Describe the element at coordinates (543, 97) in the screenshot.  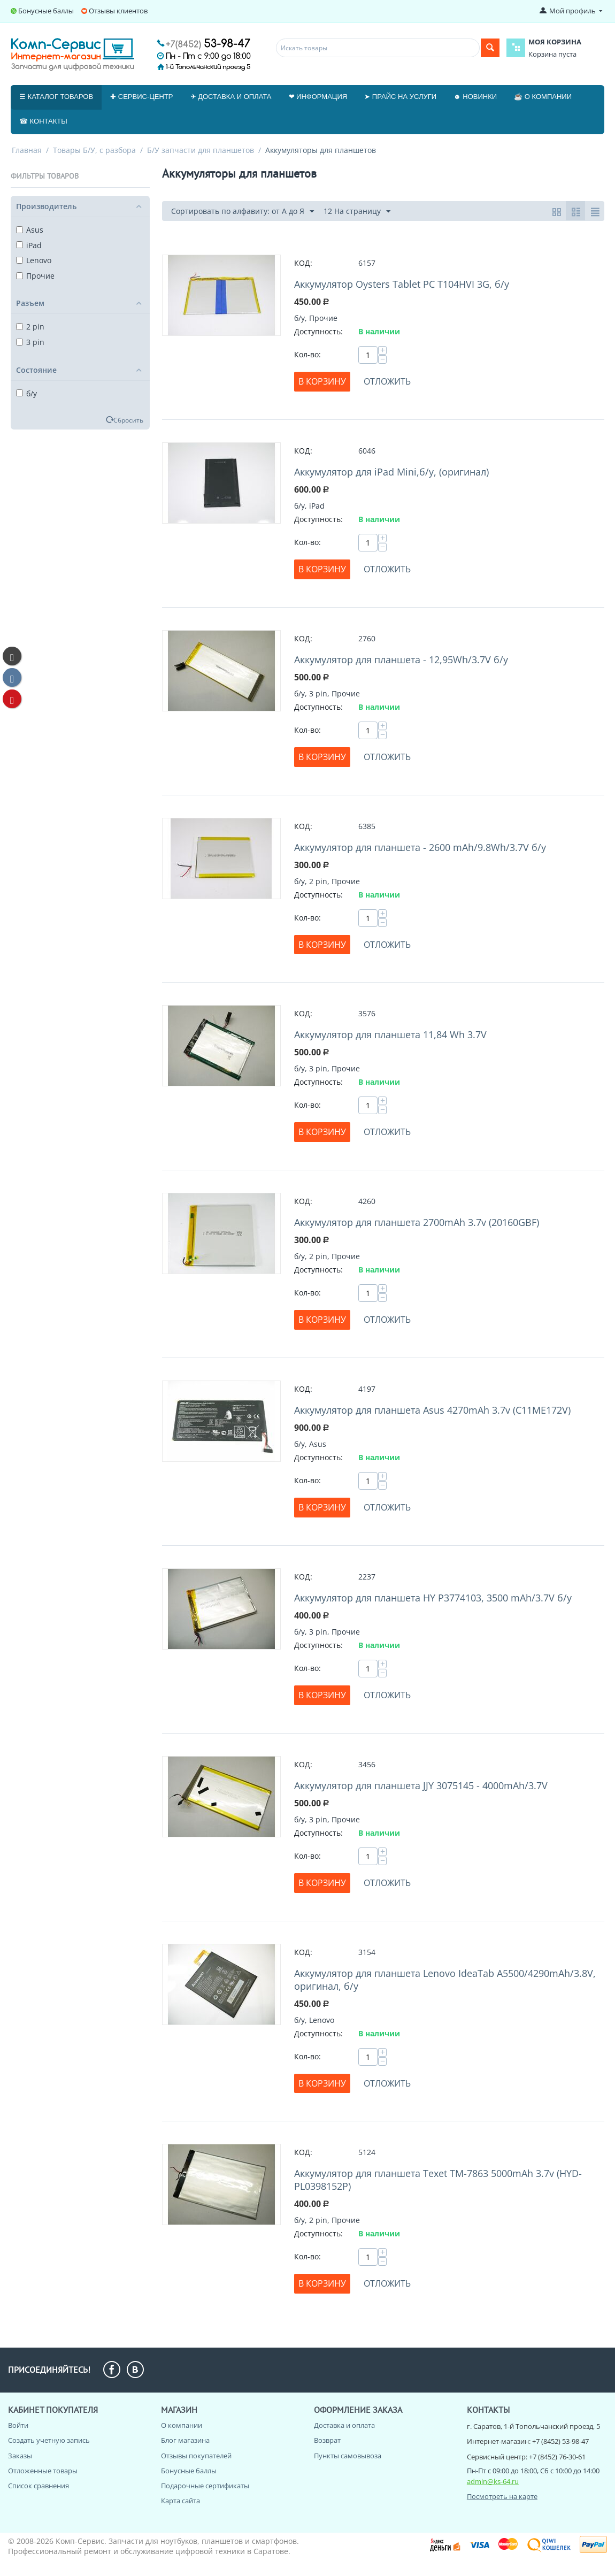
I see `☕ О компании` at that location.